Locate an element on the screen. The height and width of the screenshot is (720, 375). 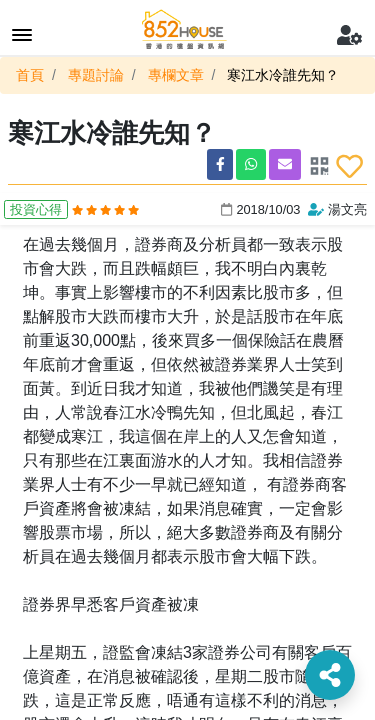
投資心得 [button] is located at coordinates (36, 209).